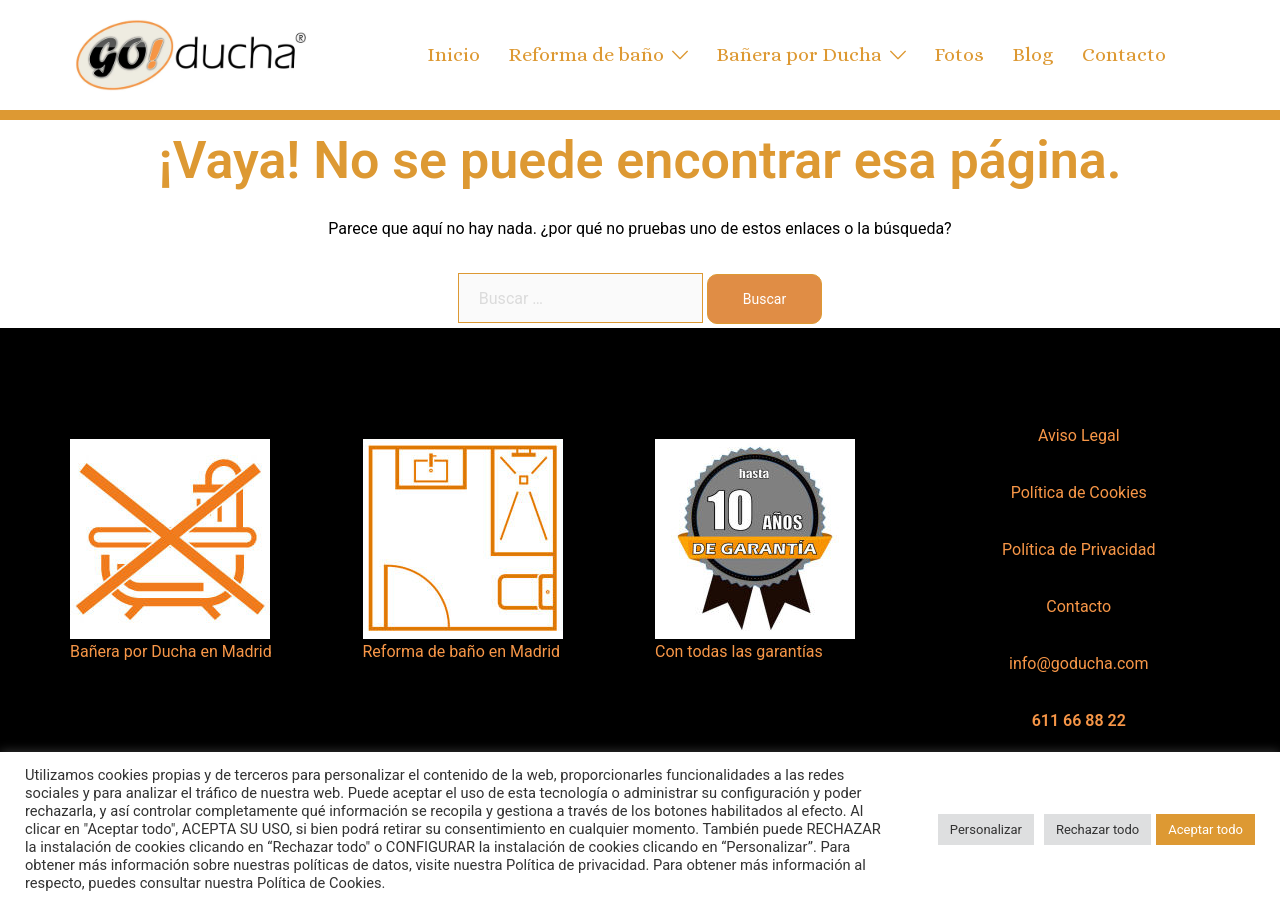 The height and width of the screenshot is (906, 1280). What do you see at coordinates (799, 54) in the screenshot?
I see `Bañera por Ducha` at bounding box center [799, 54].